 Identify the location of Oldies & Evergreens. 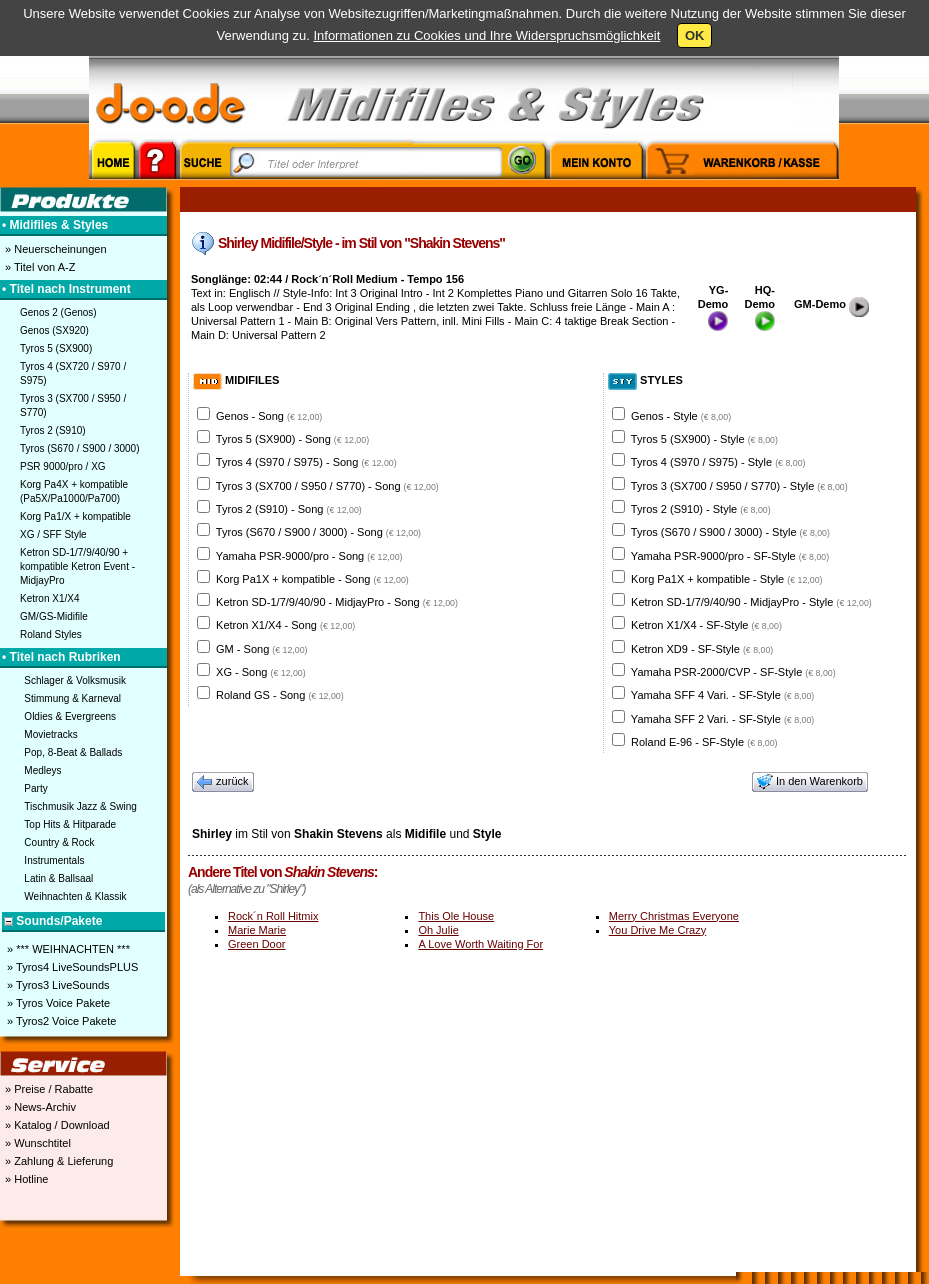
(70, 716).